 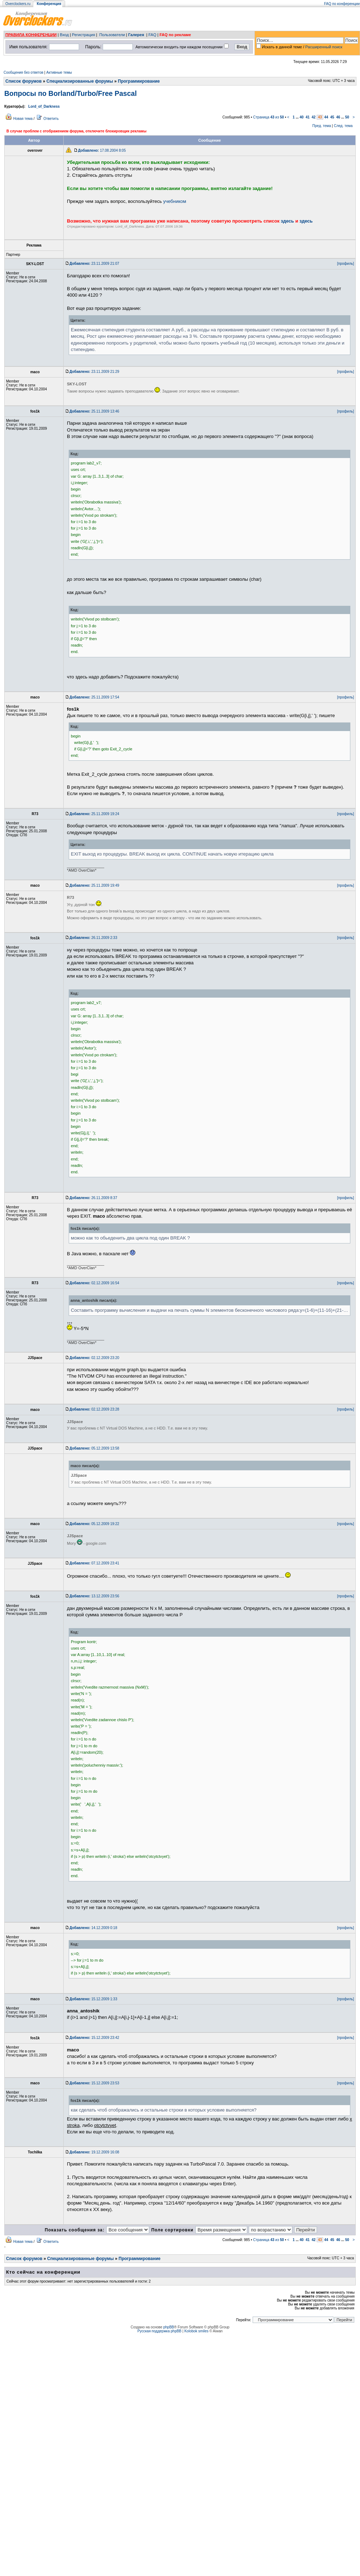 What do you see at coordinates (347, 117) in the screenshot?
I see `50` at bounding box center [347, 117].